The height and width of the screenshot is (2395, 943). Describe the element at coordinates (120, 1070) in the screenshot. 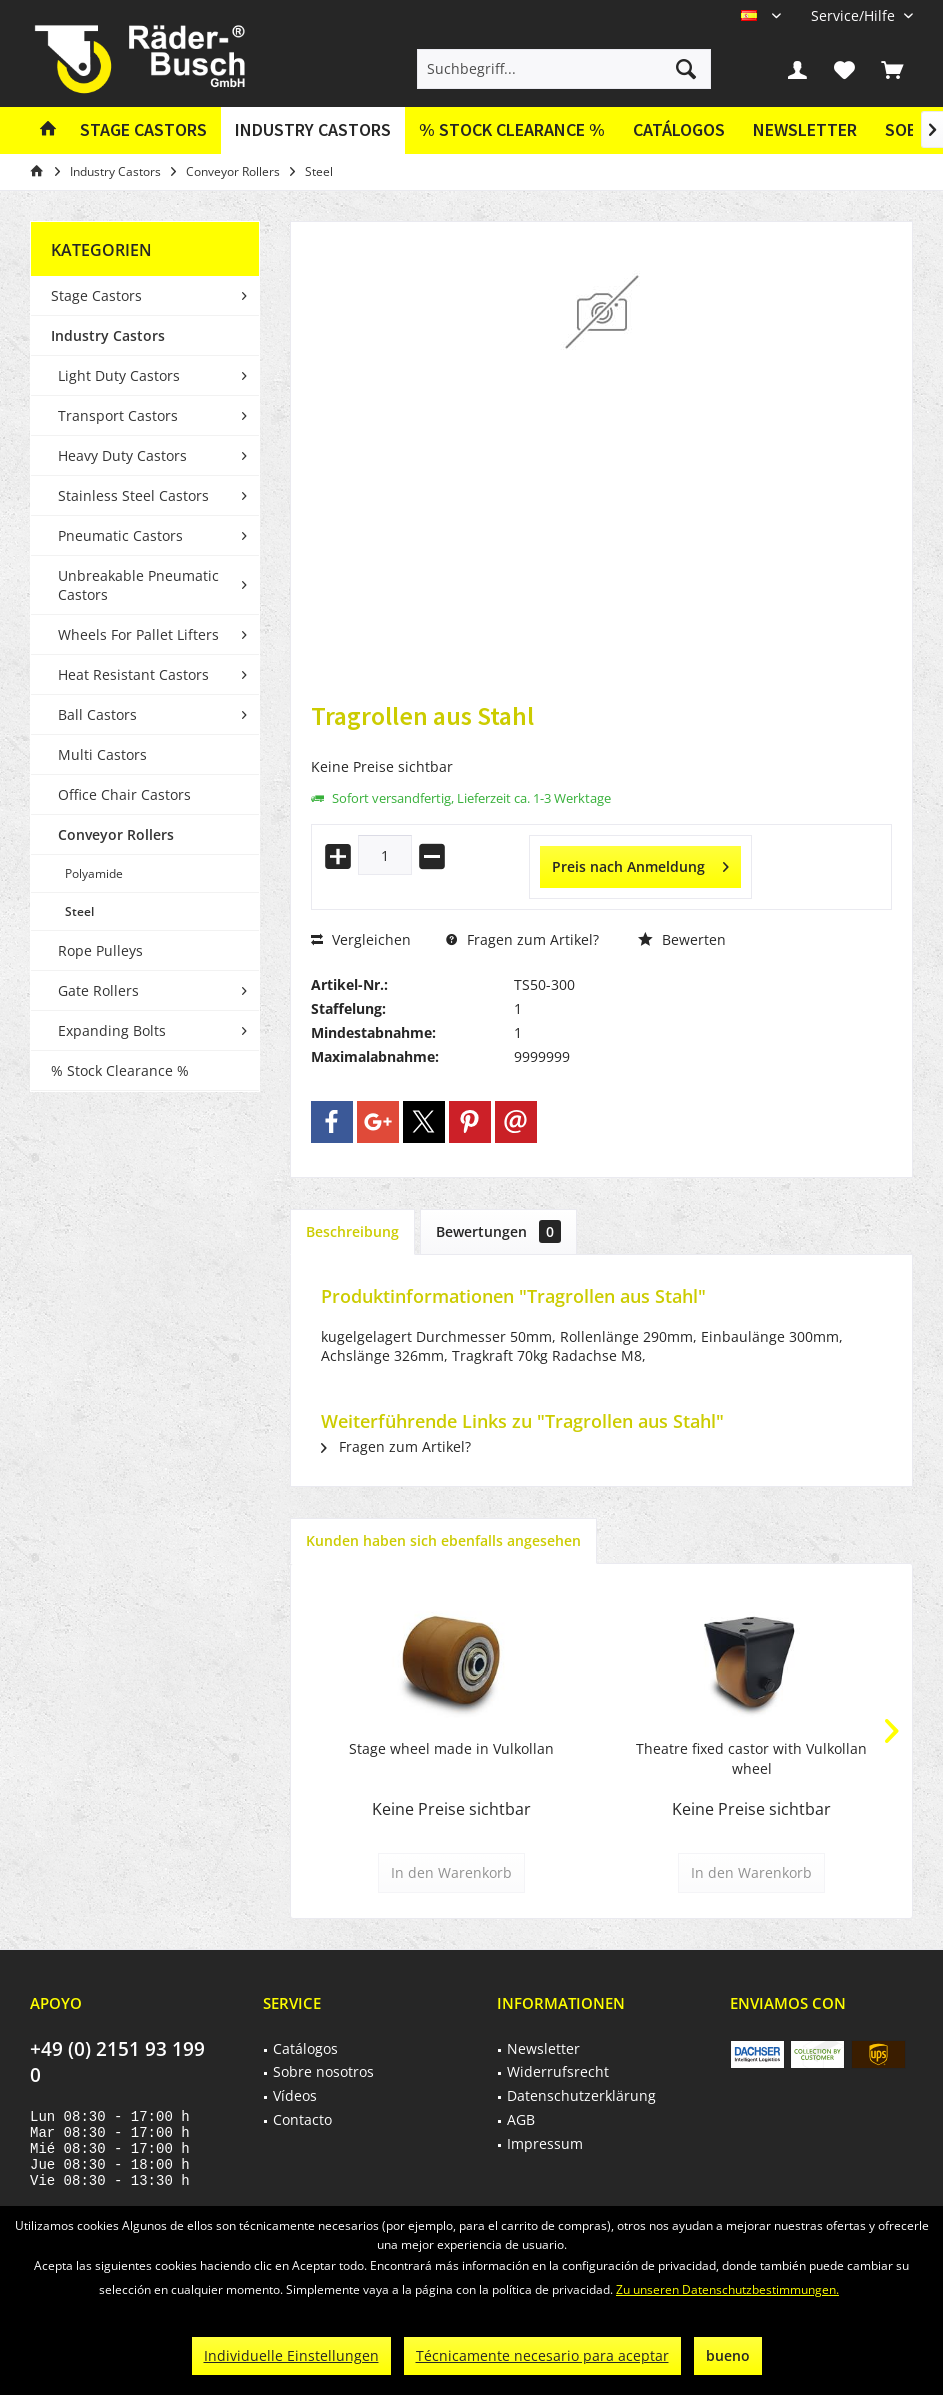

I see `% Stock Clearance %` at that location.